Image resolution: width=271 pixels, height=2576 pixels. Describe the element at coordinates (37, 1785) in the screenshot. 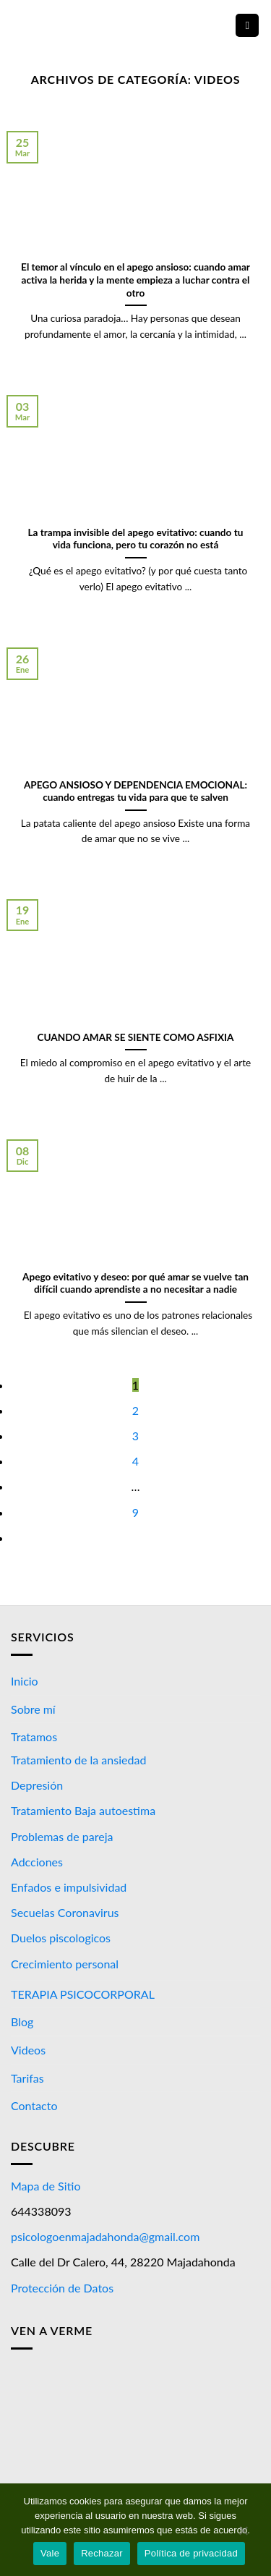

I see `Depresión` at that location.